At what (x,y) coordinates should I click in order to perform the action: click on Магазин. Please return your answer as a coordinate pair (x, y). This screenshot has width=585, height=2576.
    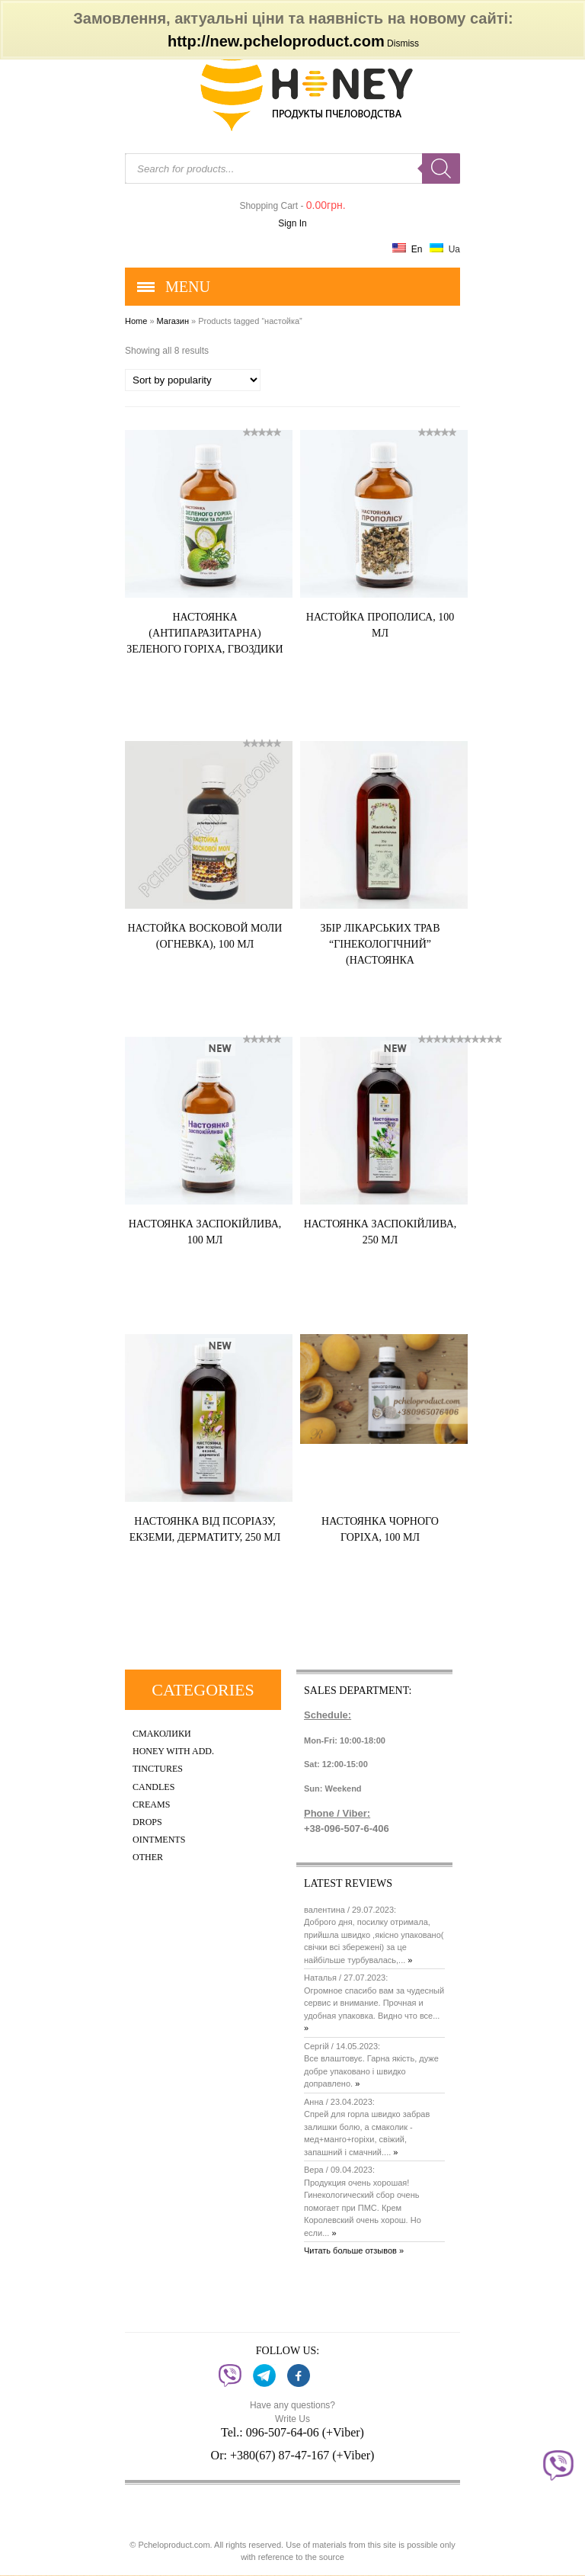
    Looking at the image, I should click on (173, 321).